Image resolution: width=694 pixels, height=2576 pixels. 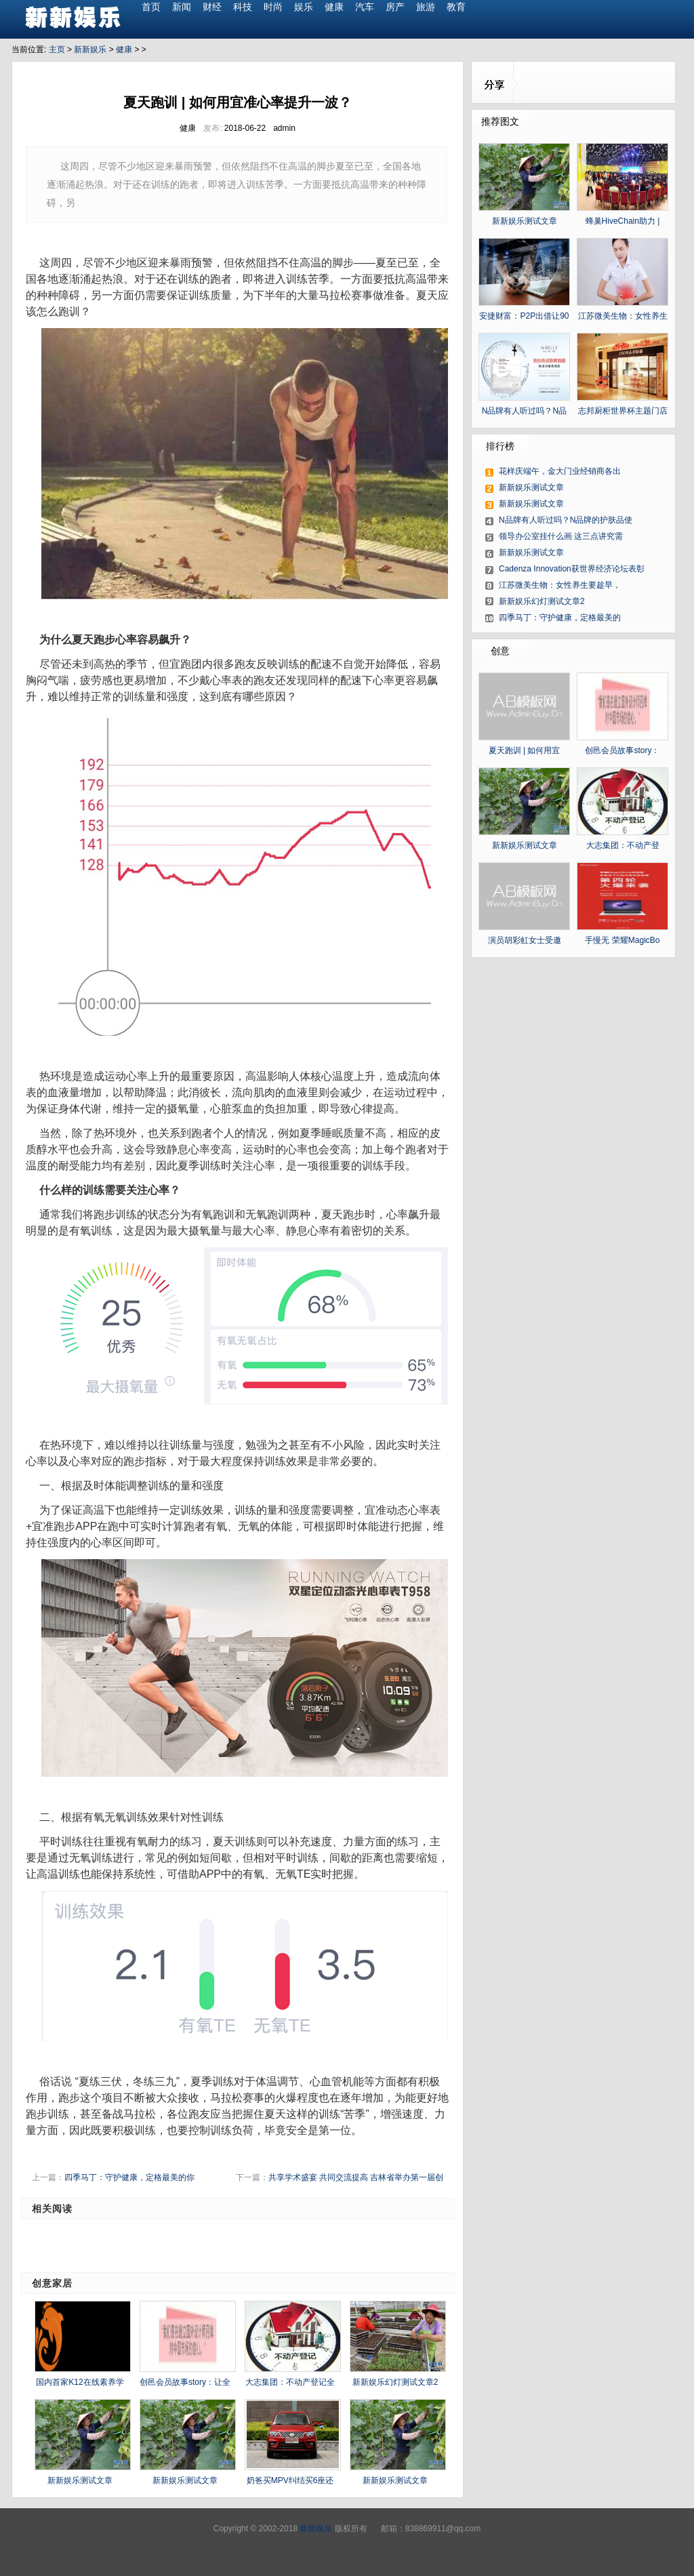 What do you see at coordinates (622, 845) in the screenshot?
I see `大志集团：不动产登` at bounding box center [622, 845].